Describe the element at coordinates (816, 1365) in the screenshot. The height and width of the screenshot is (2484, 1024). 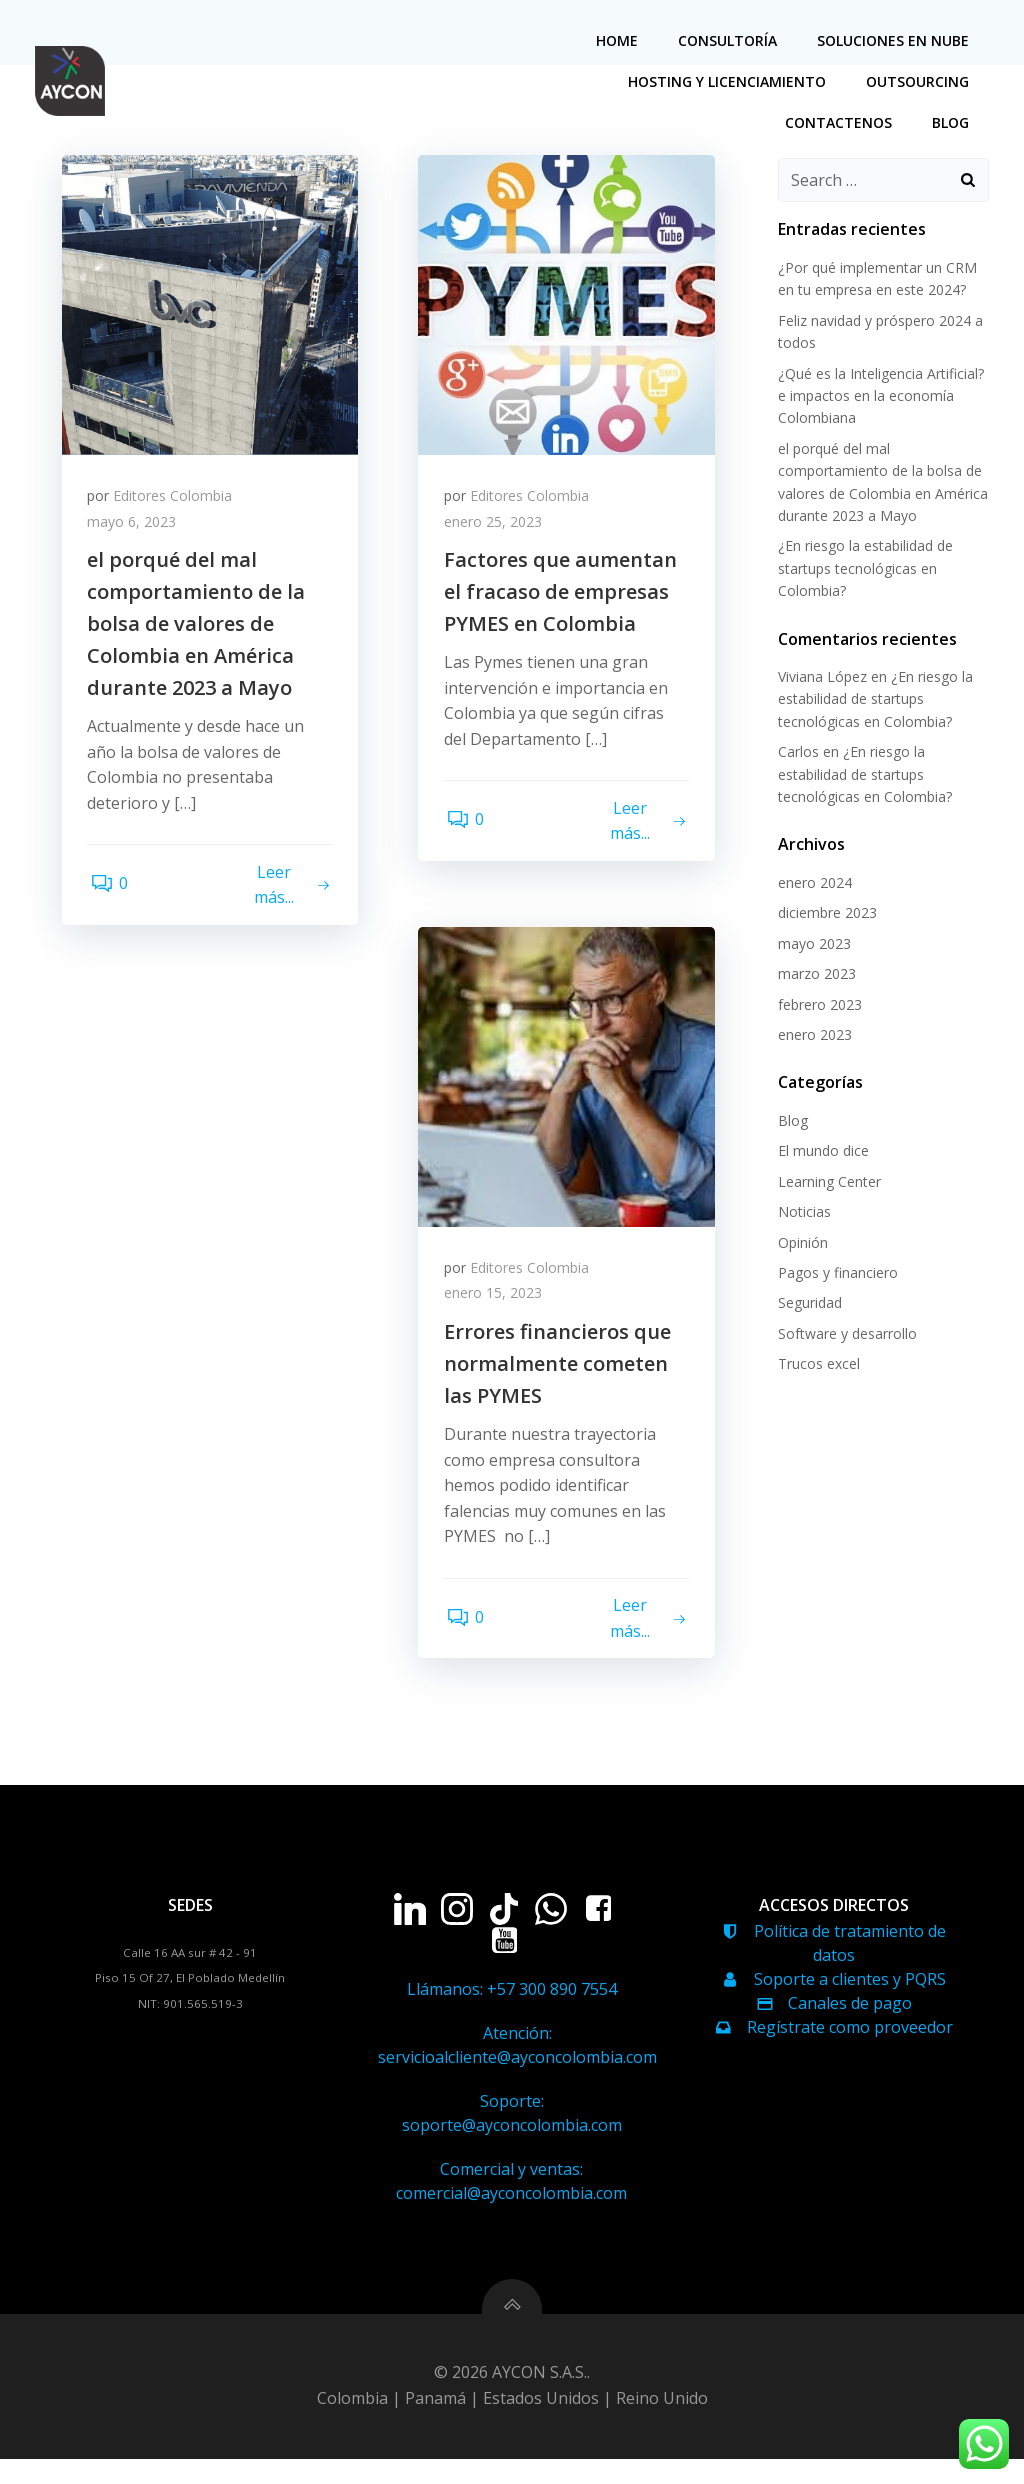
I see `Trucos excel` at that location.